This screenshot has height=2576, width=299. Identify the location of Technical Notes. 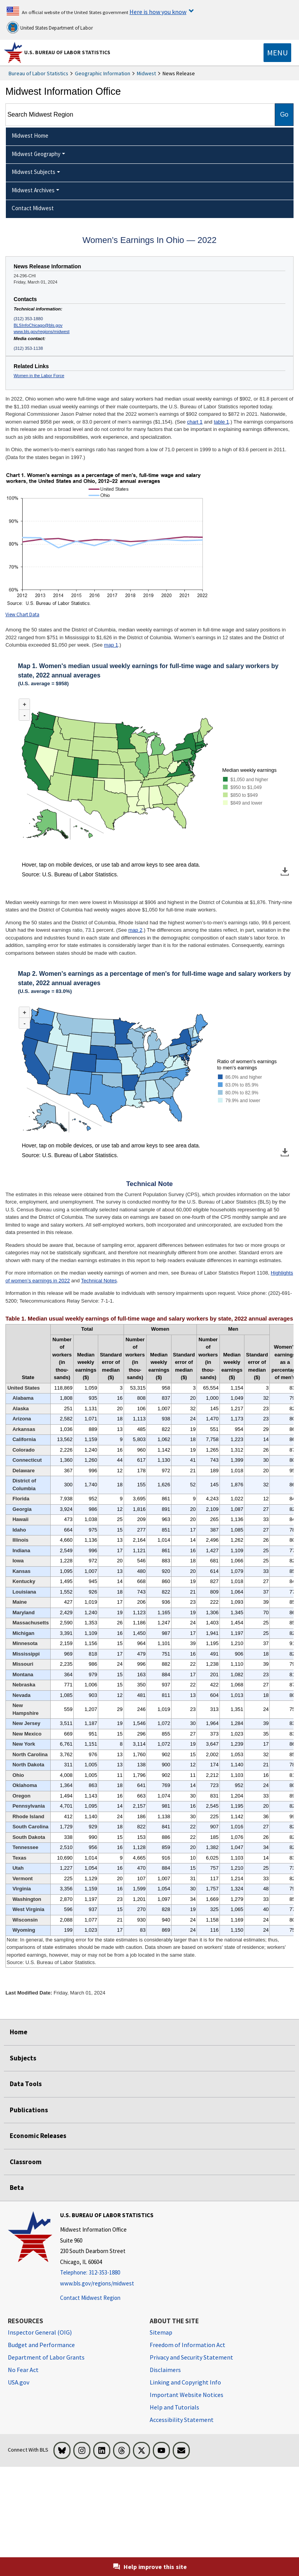
(99, 1281).